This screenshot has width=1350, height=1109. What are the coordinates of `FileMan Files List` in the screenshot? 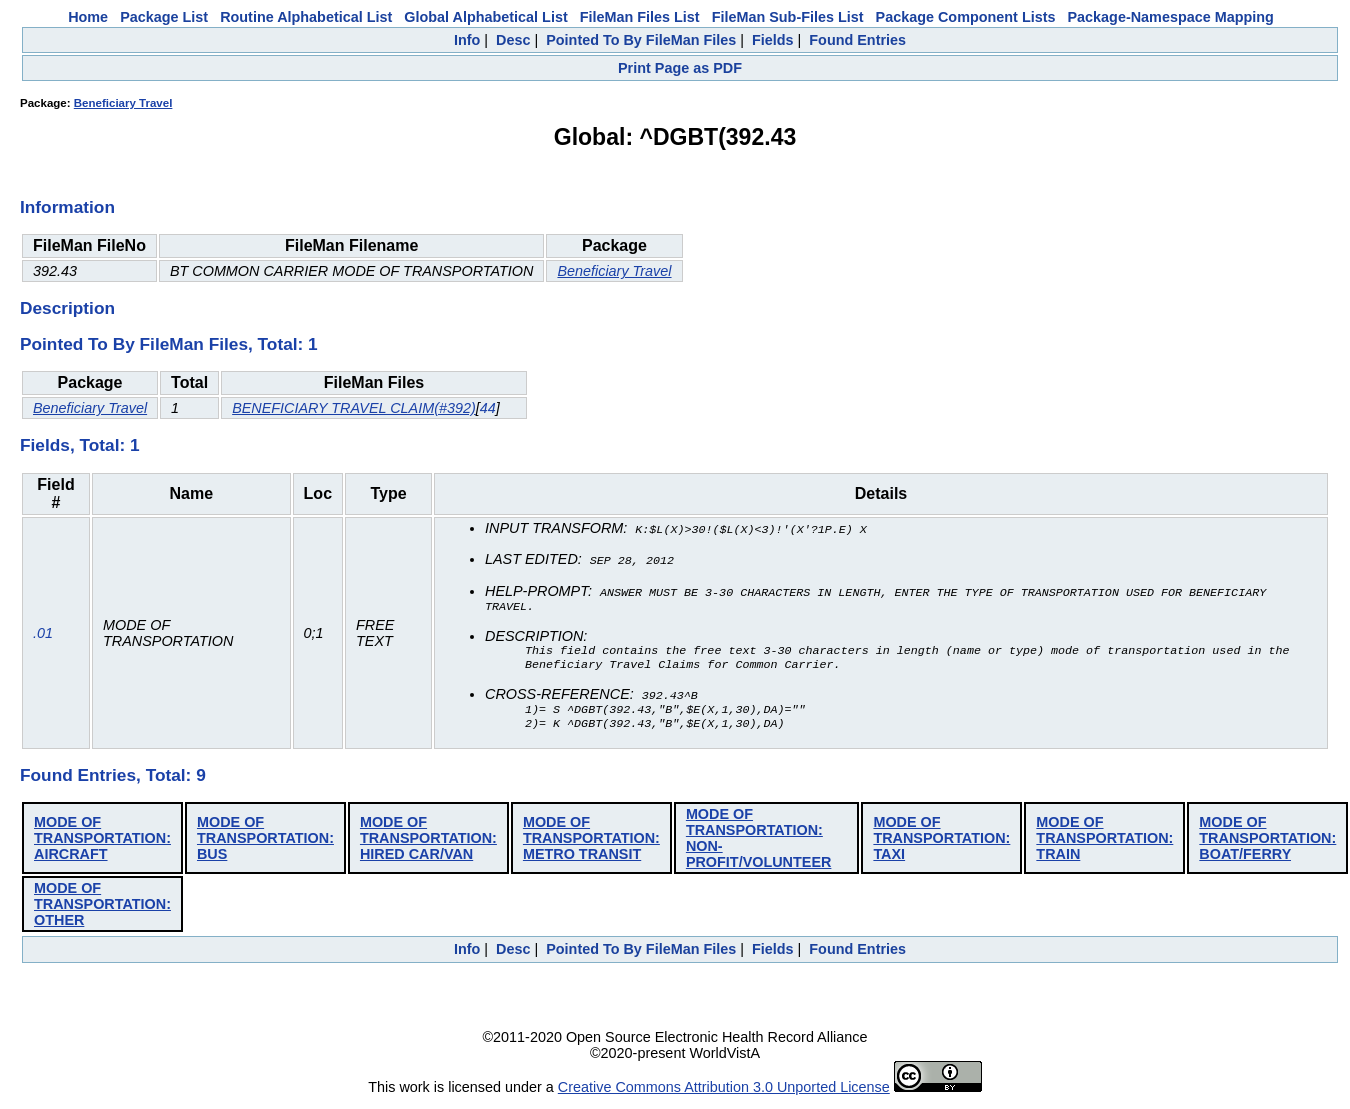 It's located at (640, 17).